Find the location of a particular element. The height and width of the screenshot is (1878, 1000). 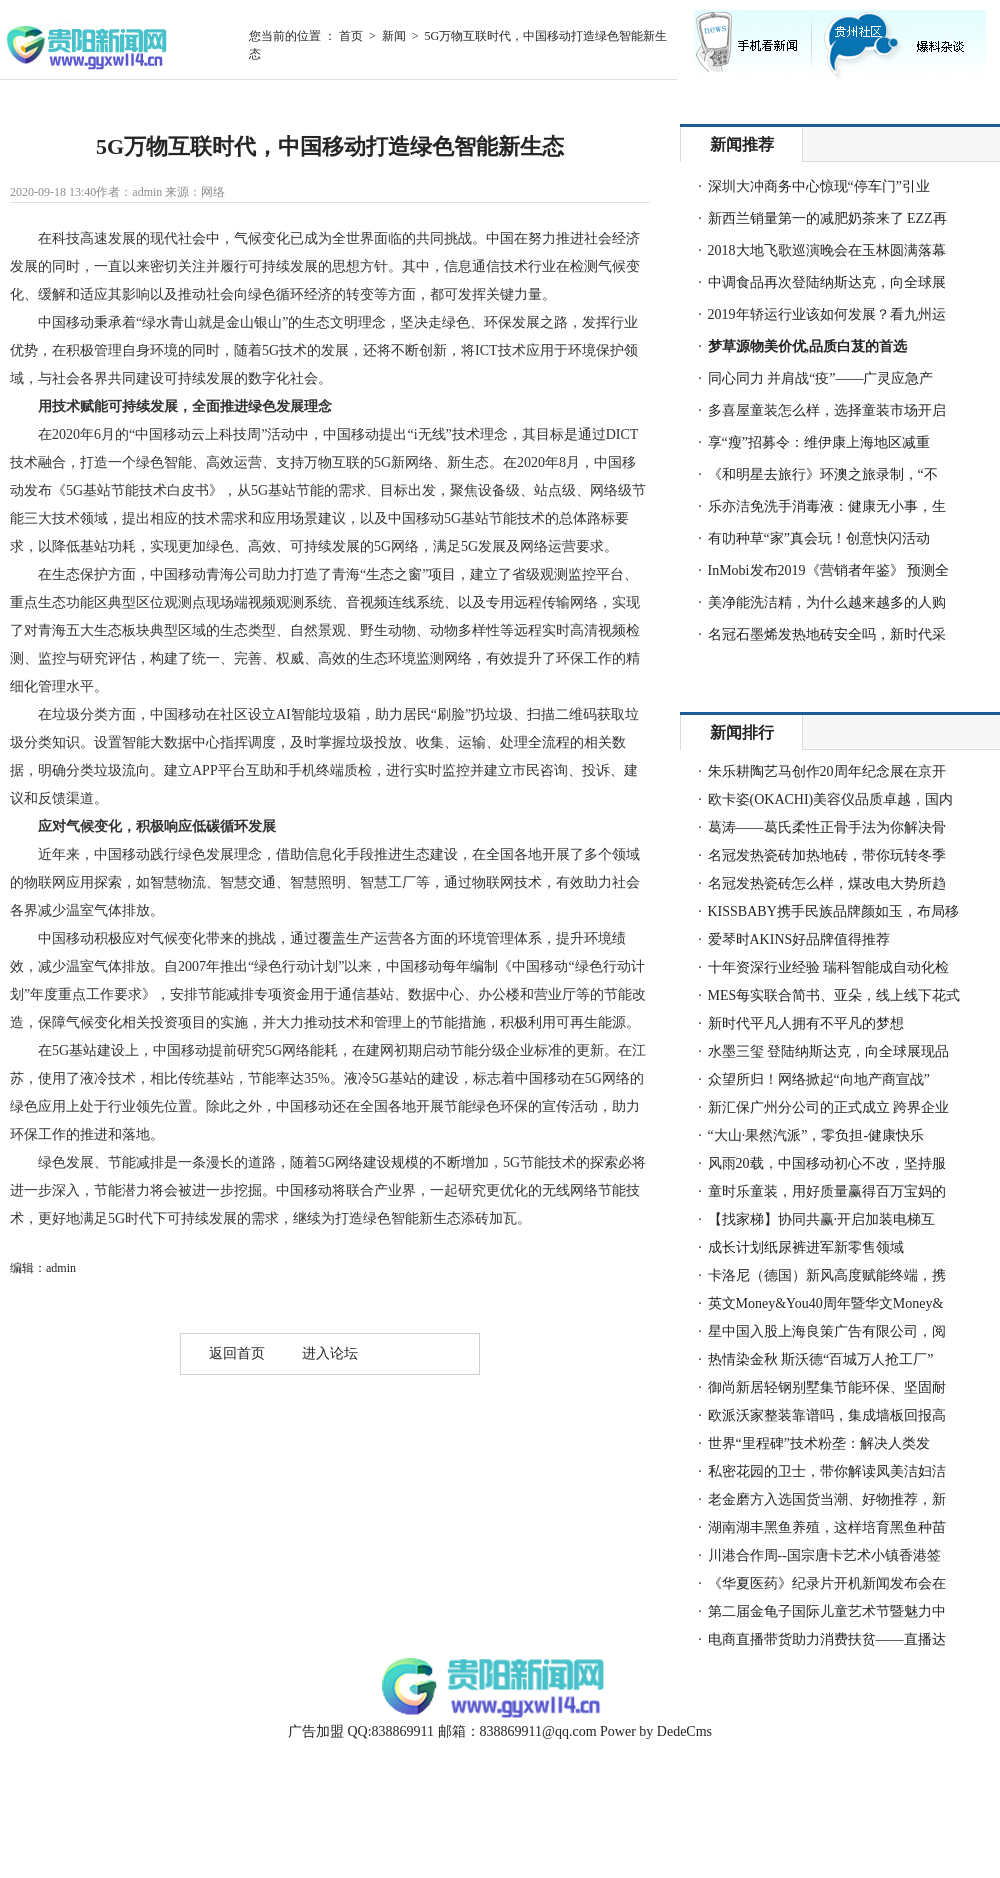

“大山·果然汽派”，零负担-健康快乐 is located at coordinates (816, 1135).